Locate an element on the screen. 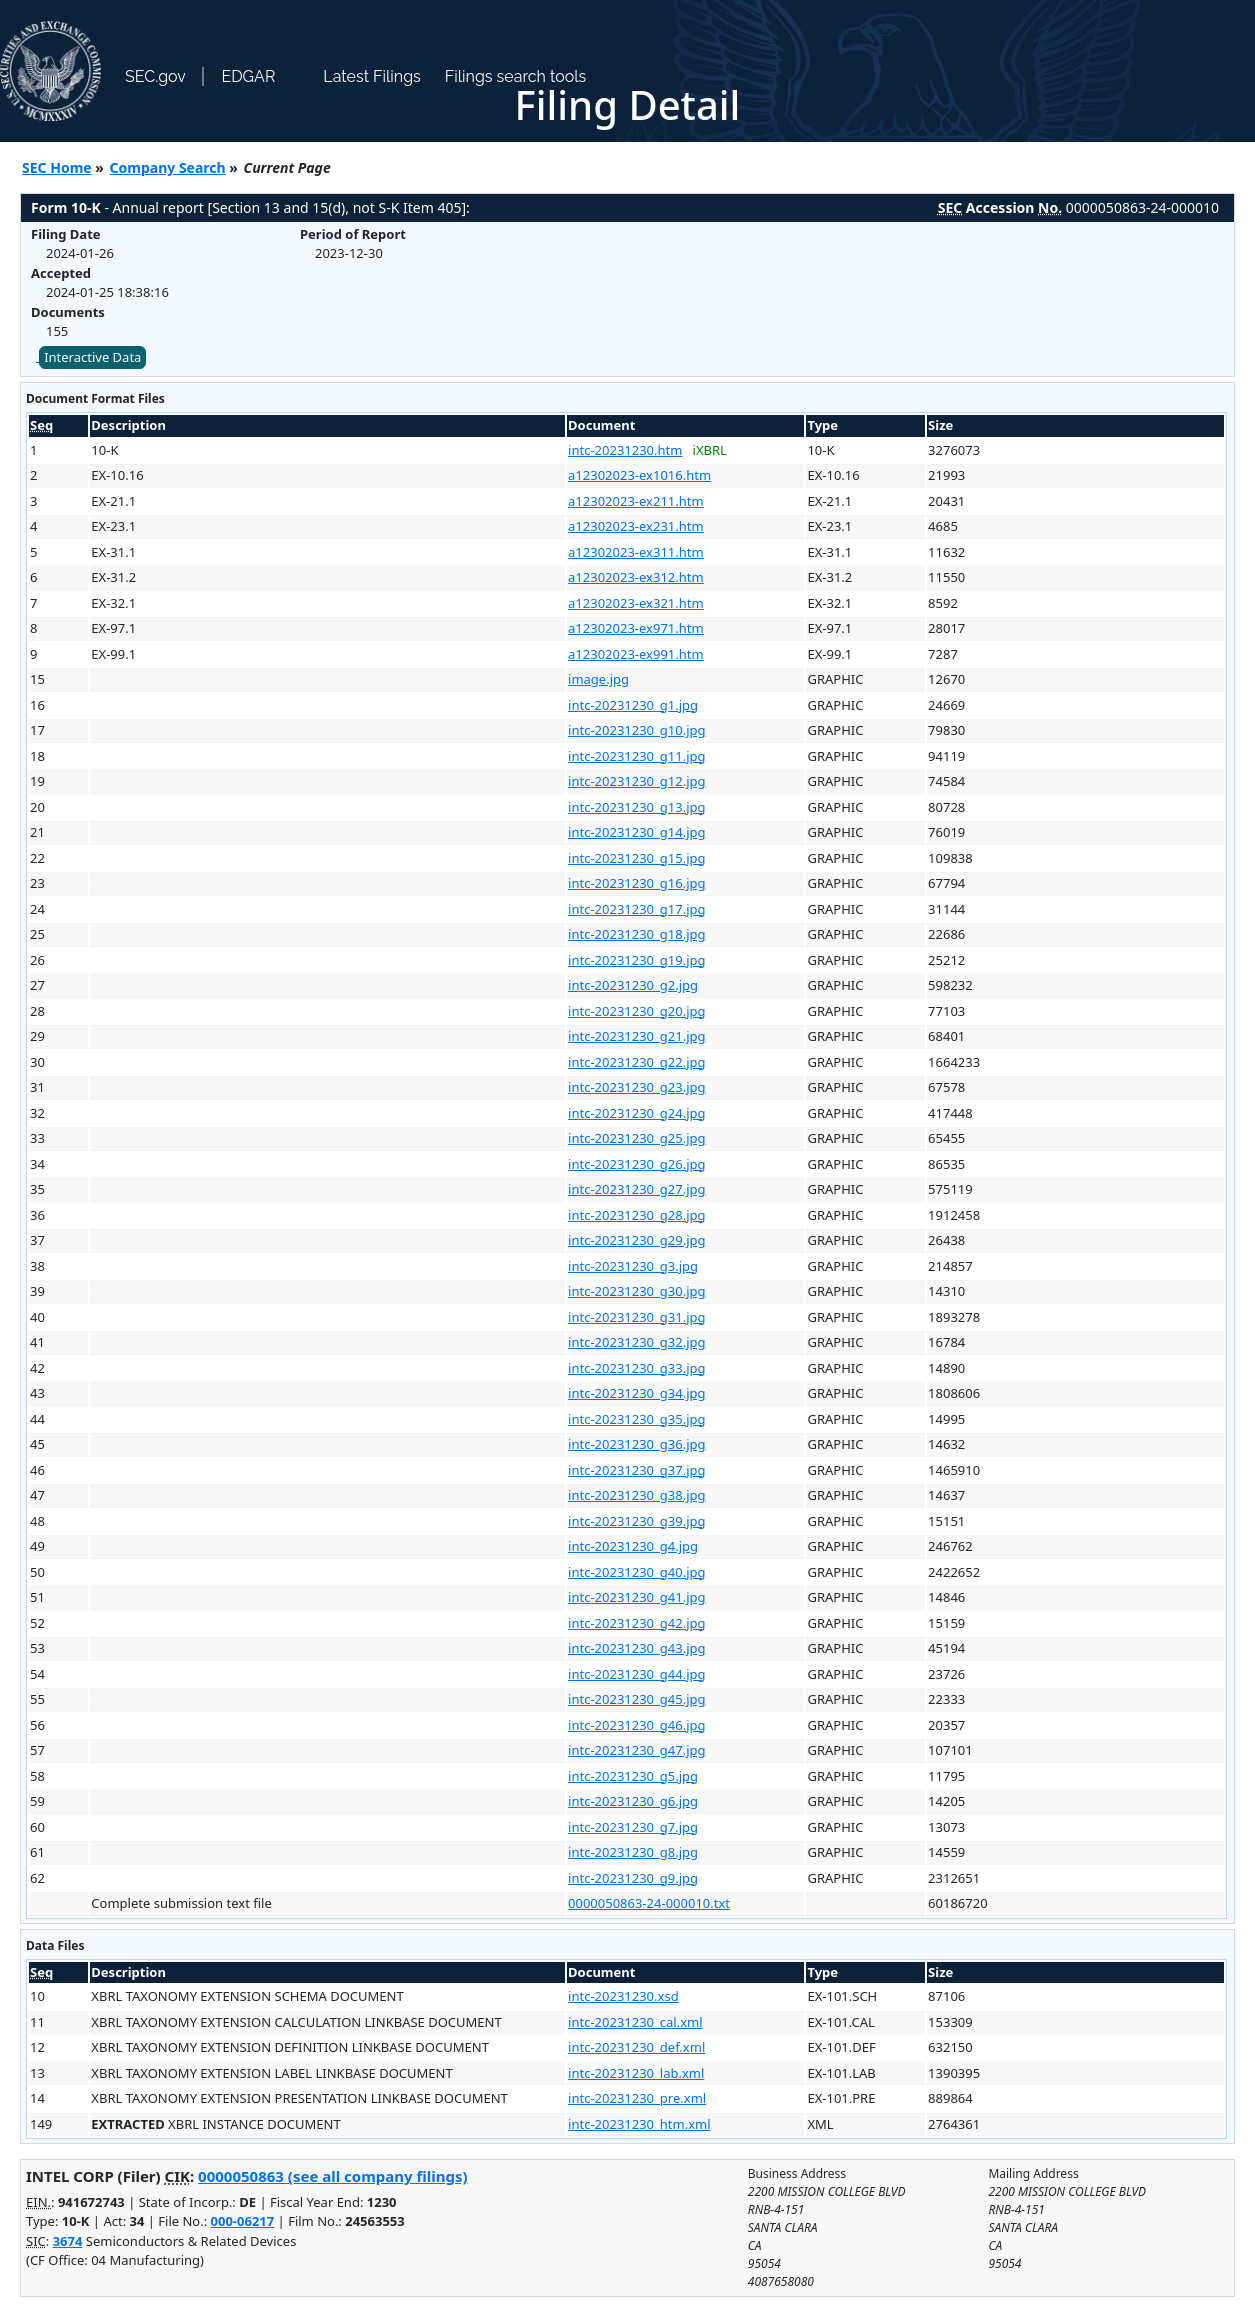 The image size is (1255, 2307). intc-20231230_htm.xml is located at coordinates (639, 2124).